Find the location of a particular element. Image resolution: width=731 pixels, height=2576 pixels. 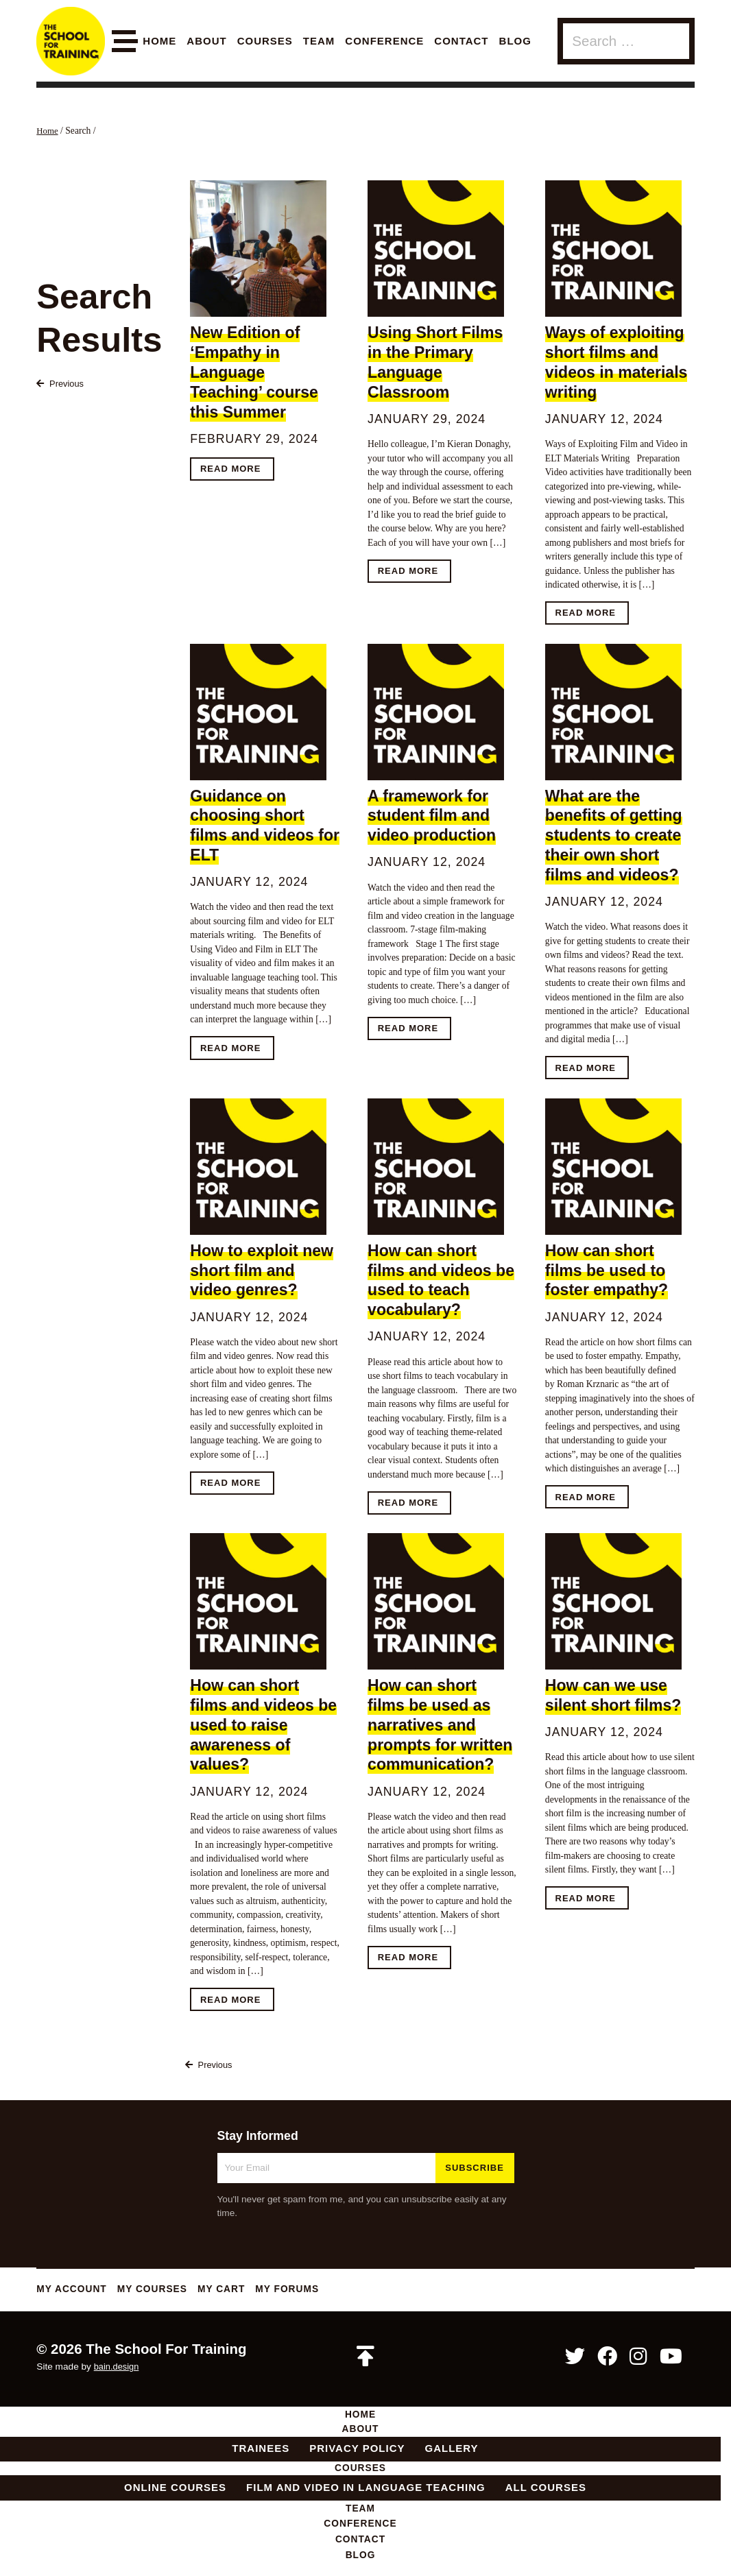

My Account is located at coordinates (74, 2290).